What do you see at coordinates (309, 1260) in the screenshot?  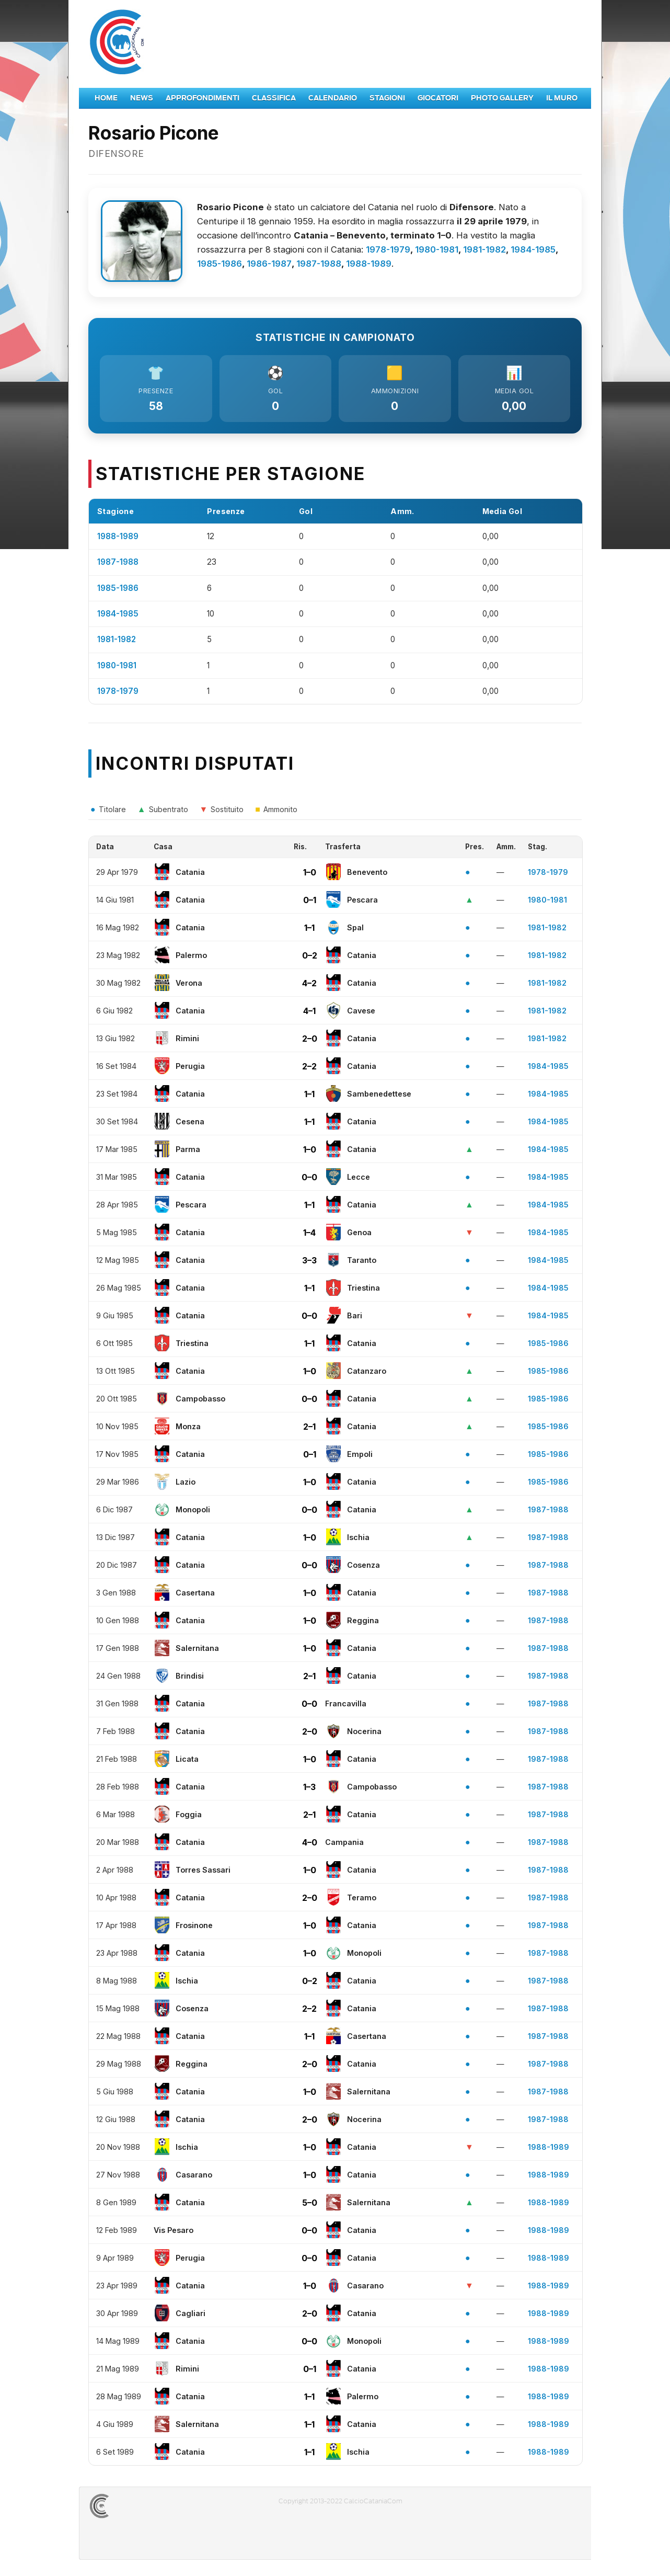 I see `3–3` at bounding box center [309, 1260].